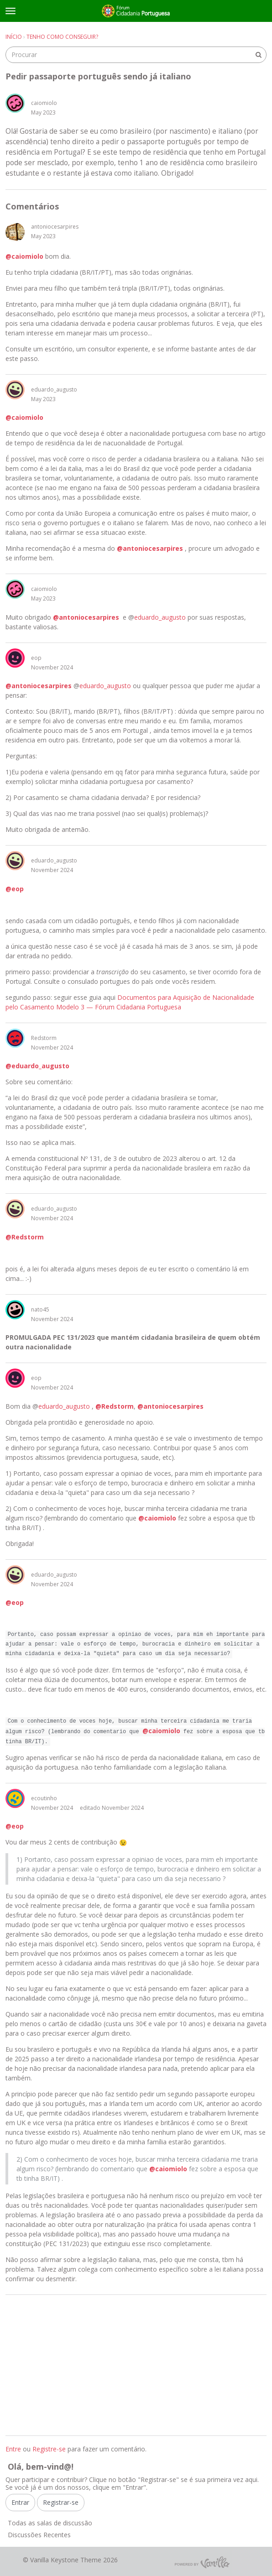 Image resolution: width=272 pixels, height=2576 pixels. Describe the element at coordinates (20, 2502) in the screenshot. I see `Entrar` at that location.